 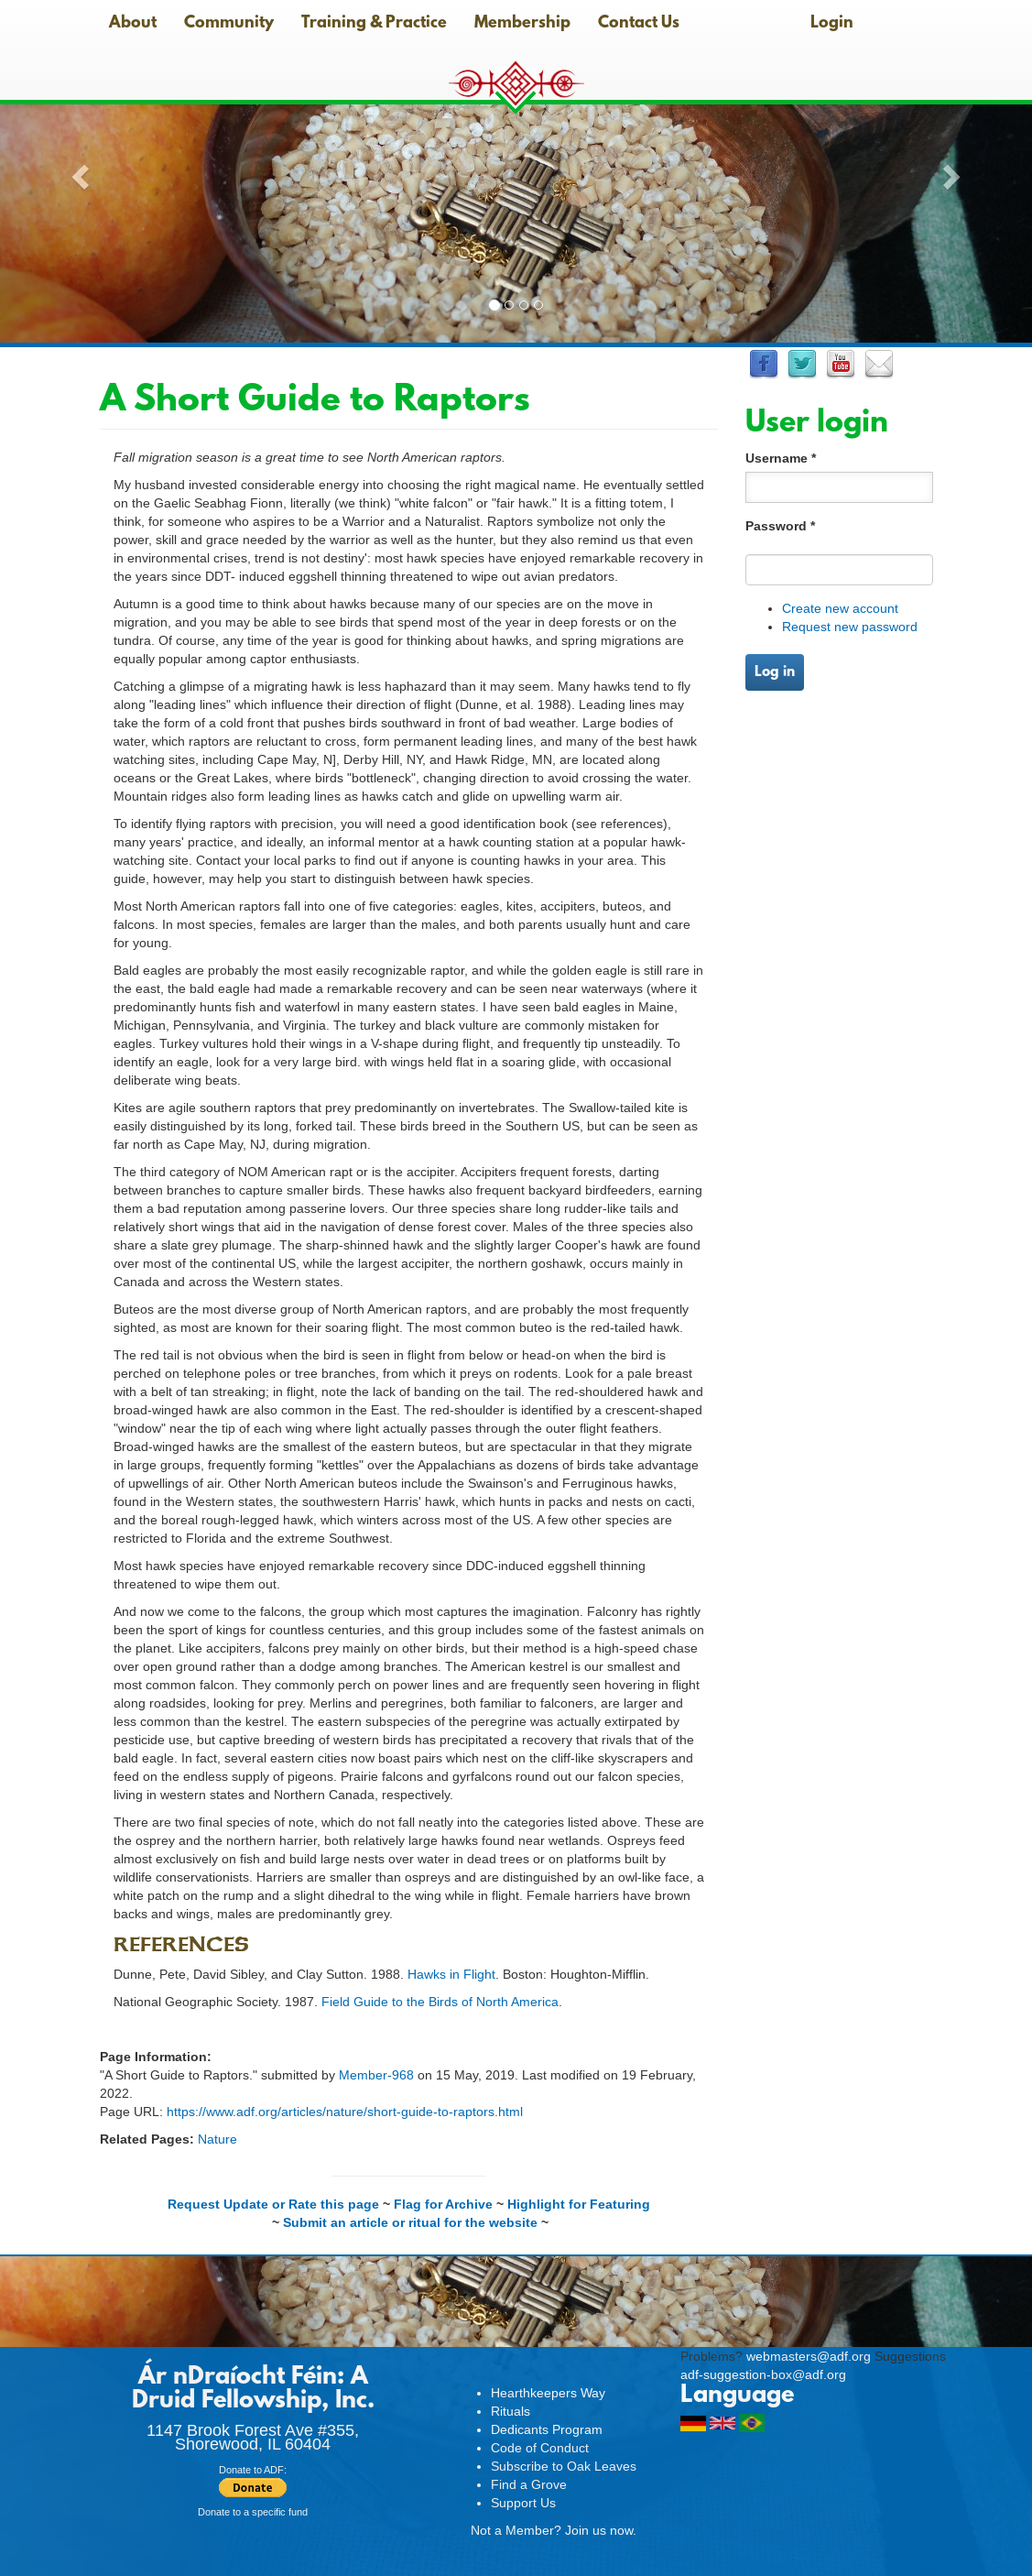 I want to click on Training & Practice, so click(x=374, y=24).